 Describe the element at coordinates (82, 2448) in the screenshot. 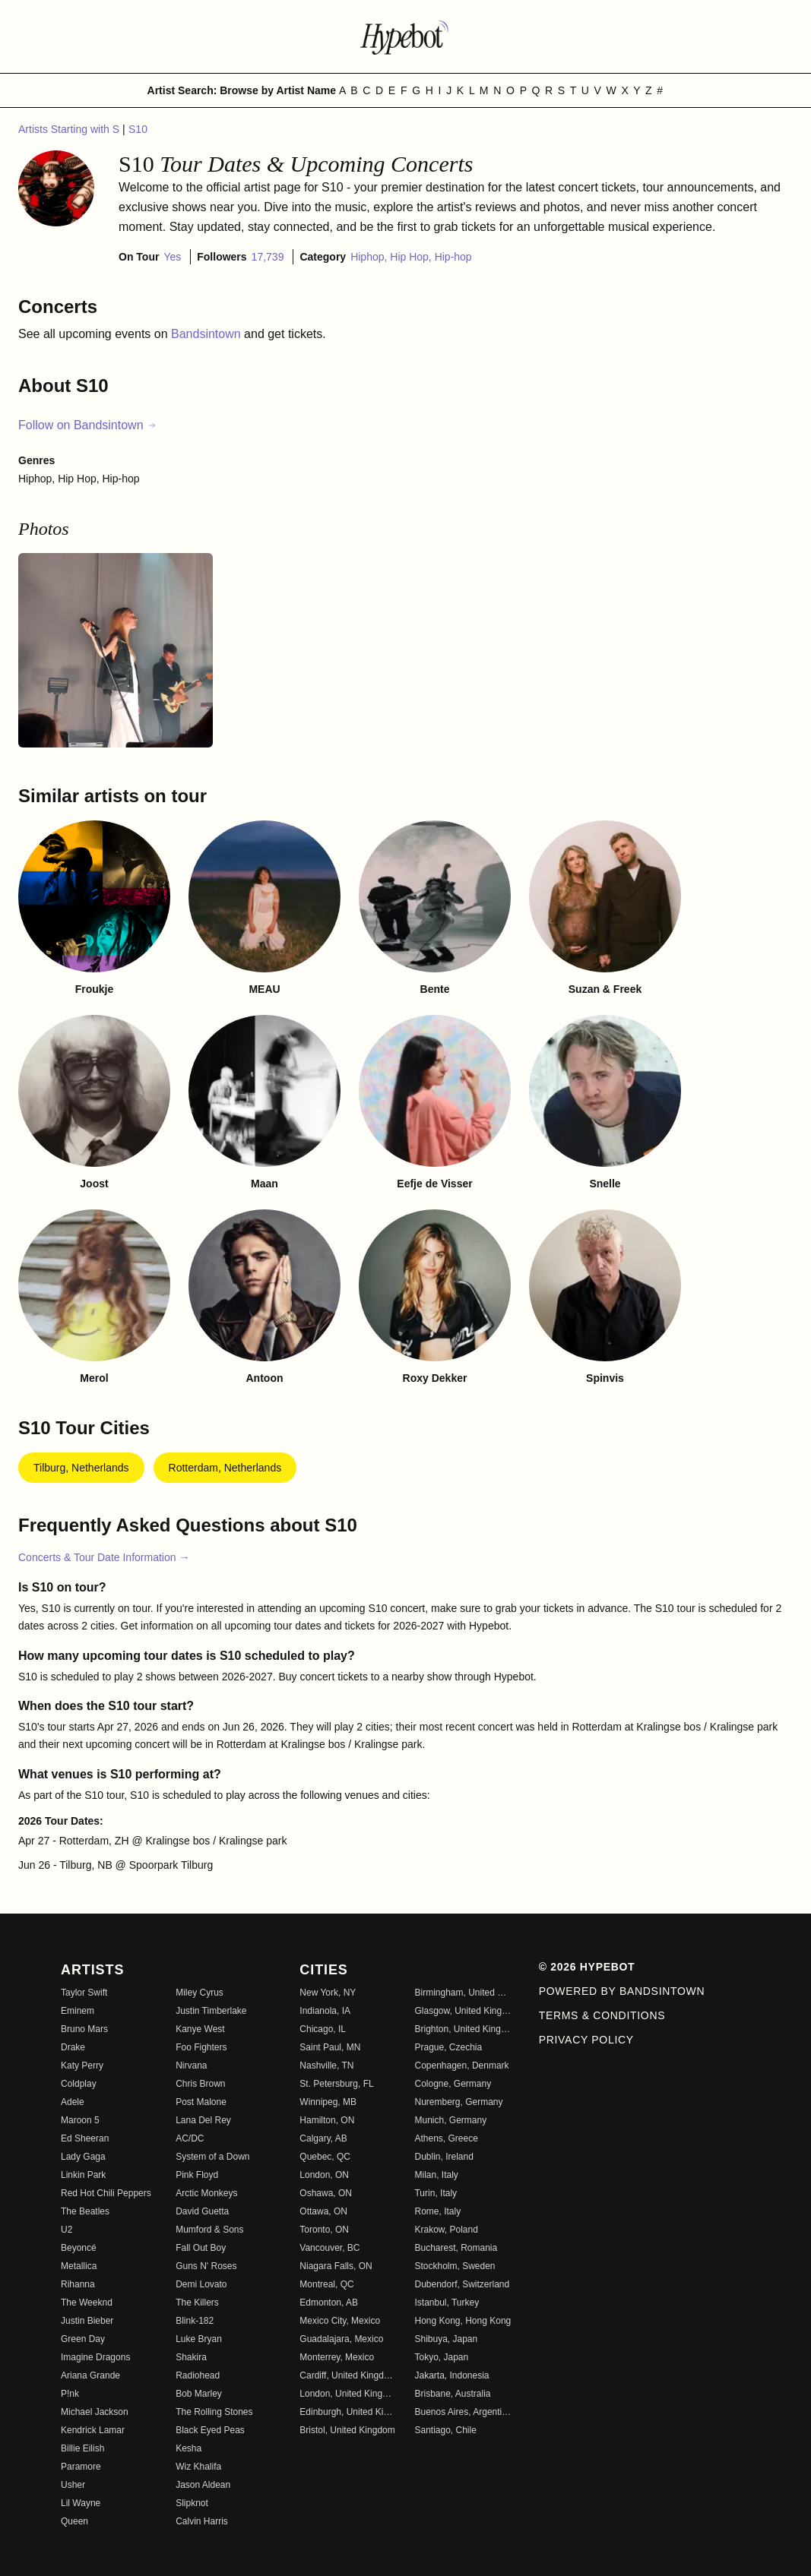

I see `Billie Eilish` at that location.